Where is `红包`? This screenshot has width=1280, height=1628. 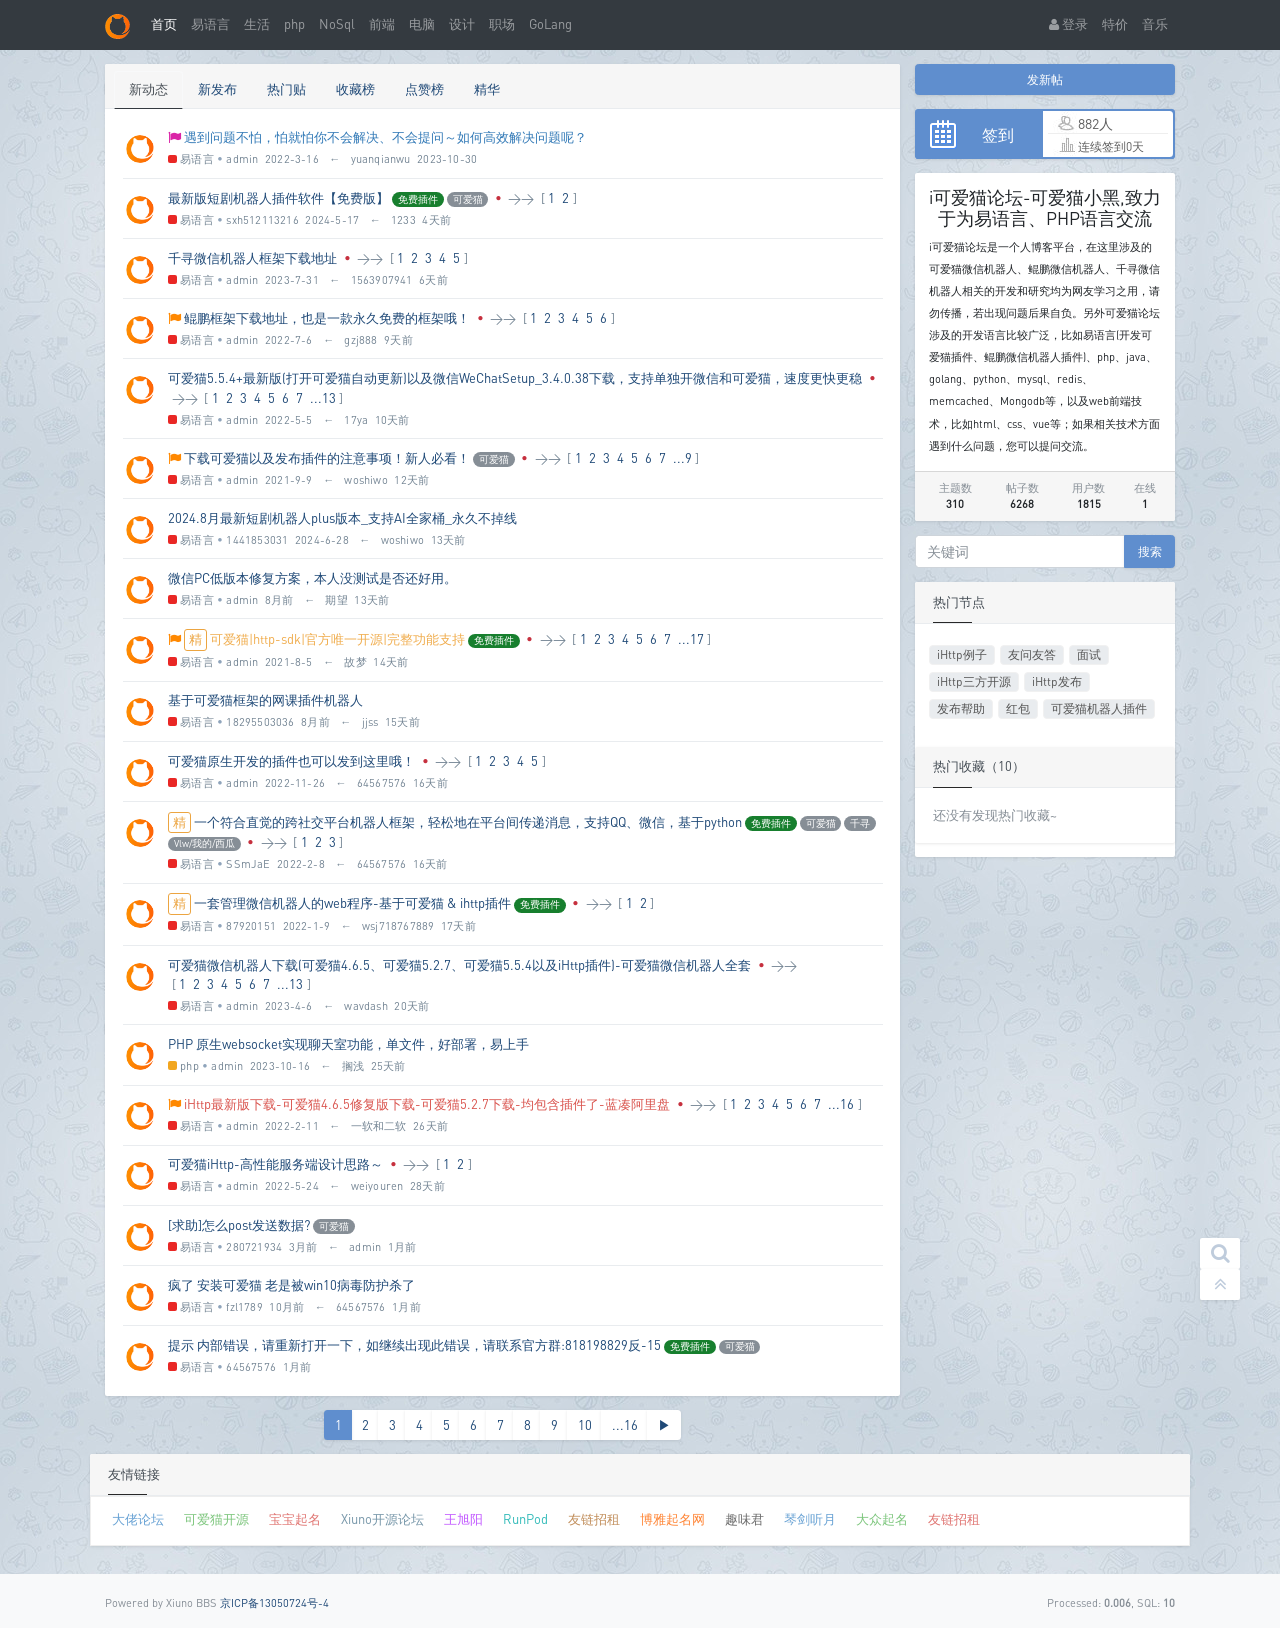
红包 is located at coordinates (1018, 708).